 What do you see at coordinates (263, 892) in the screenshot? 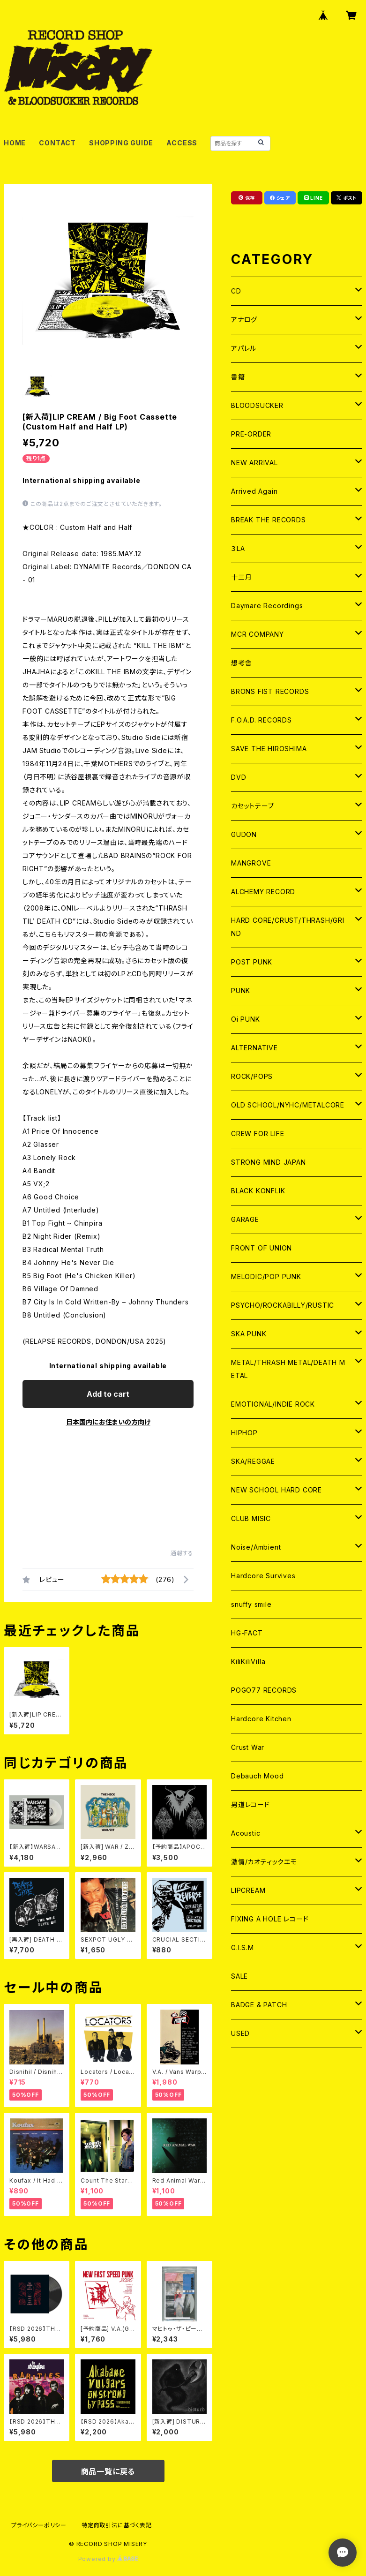
I see `ALCHEMY RECORD` at bounding box center [263, 892].